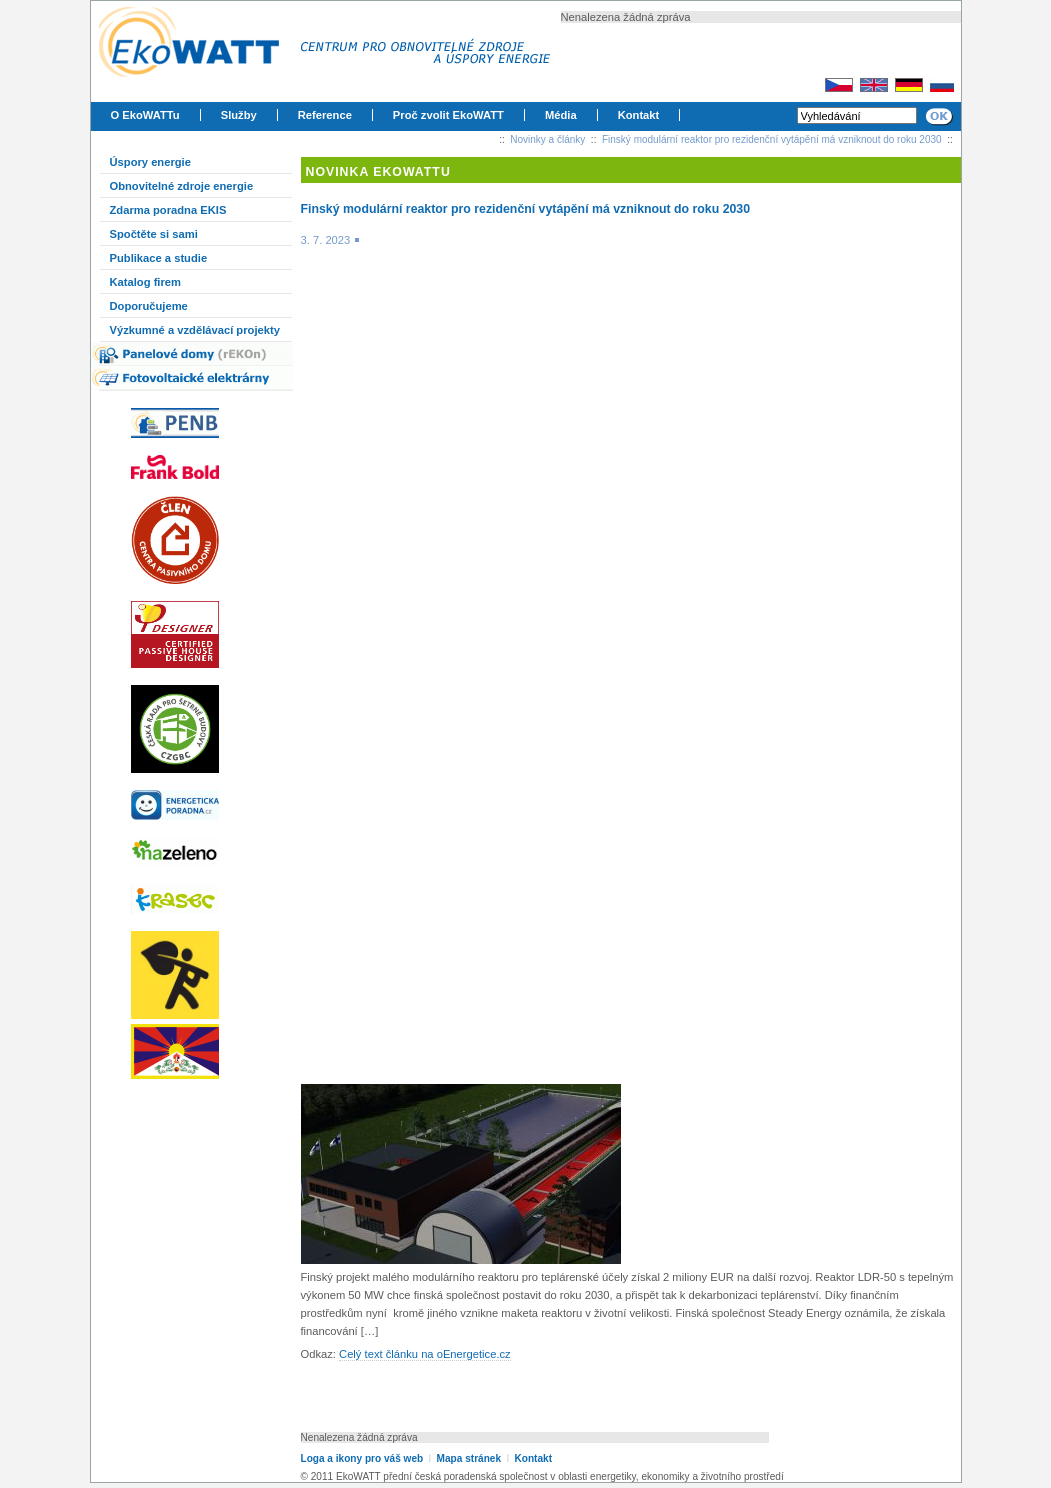 This screenshot has height=1488, width=1051. What do you see at coordinates (195, 330) in the screenshot?
I see `Výzkumné a vzdělávací projekty` at bounding box center [195, 330].